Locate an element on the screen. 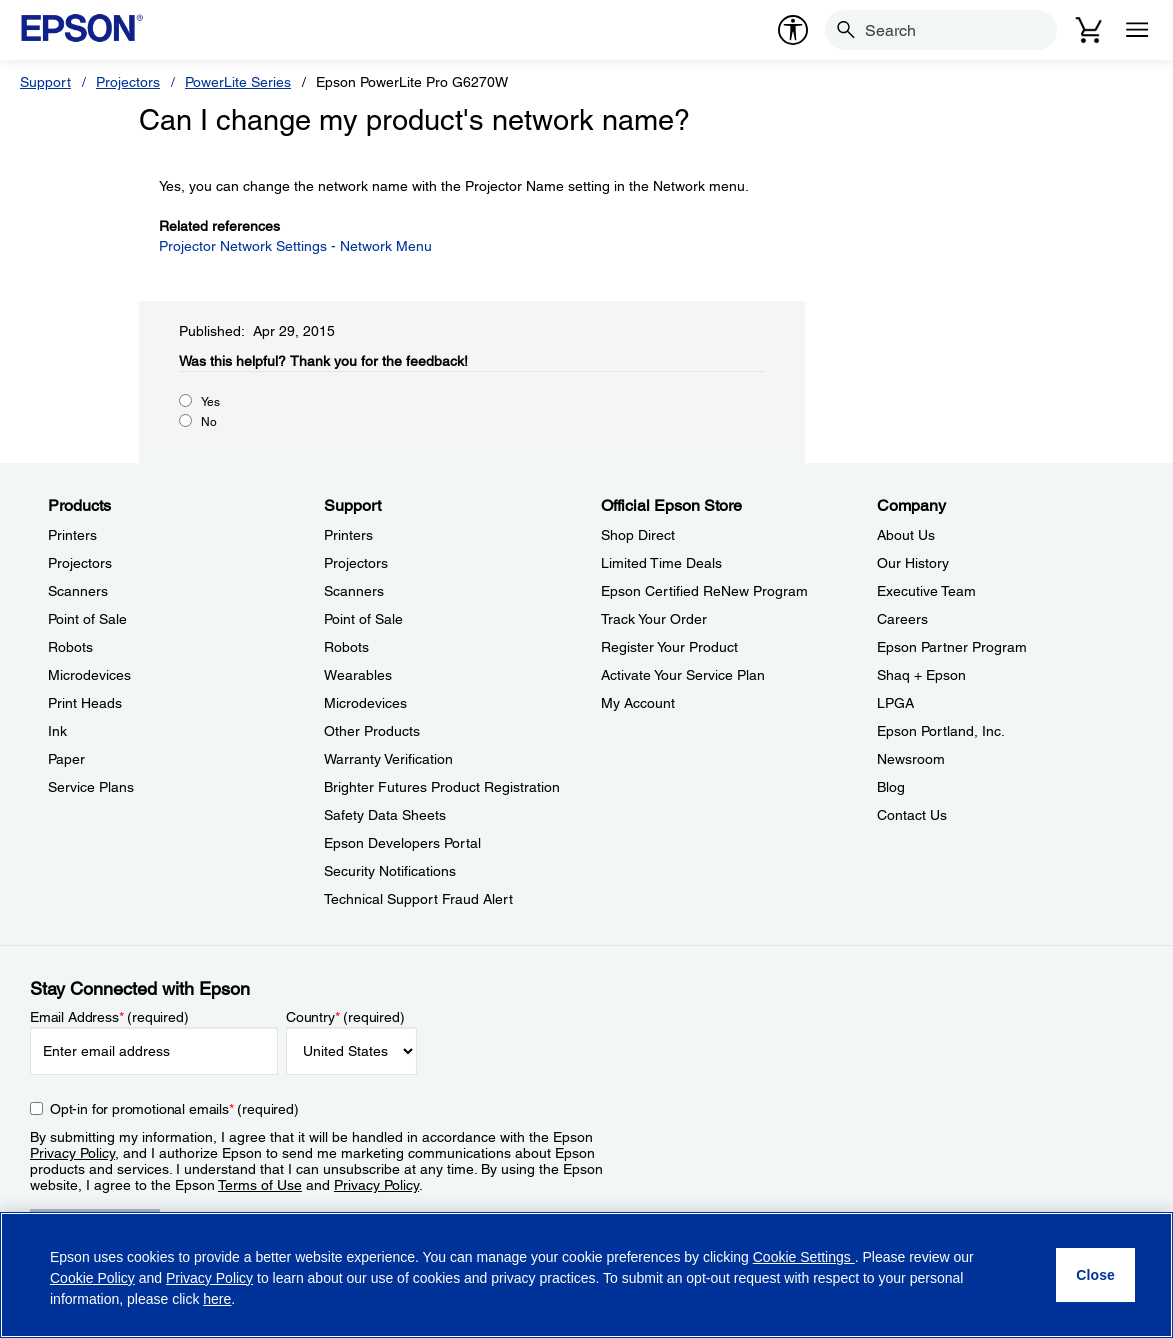 This screenshot has height=1338, width=1173. Scanners [ProductsScanners] is located at coordinates (78, 591).